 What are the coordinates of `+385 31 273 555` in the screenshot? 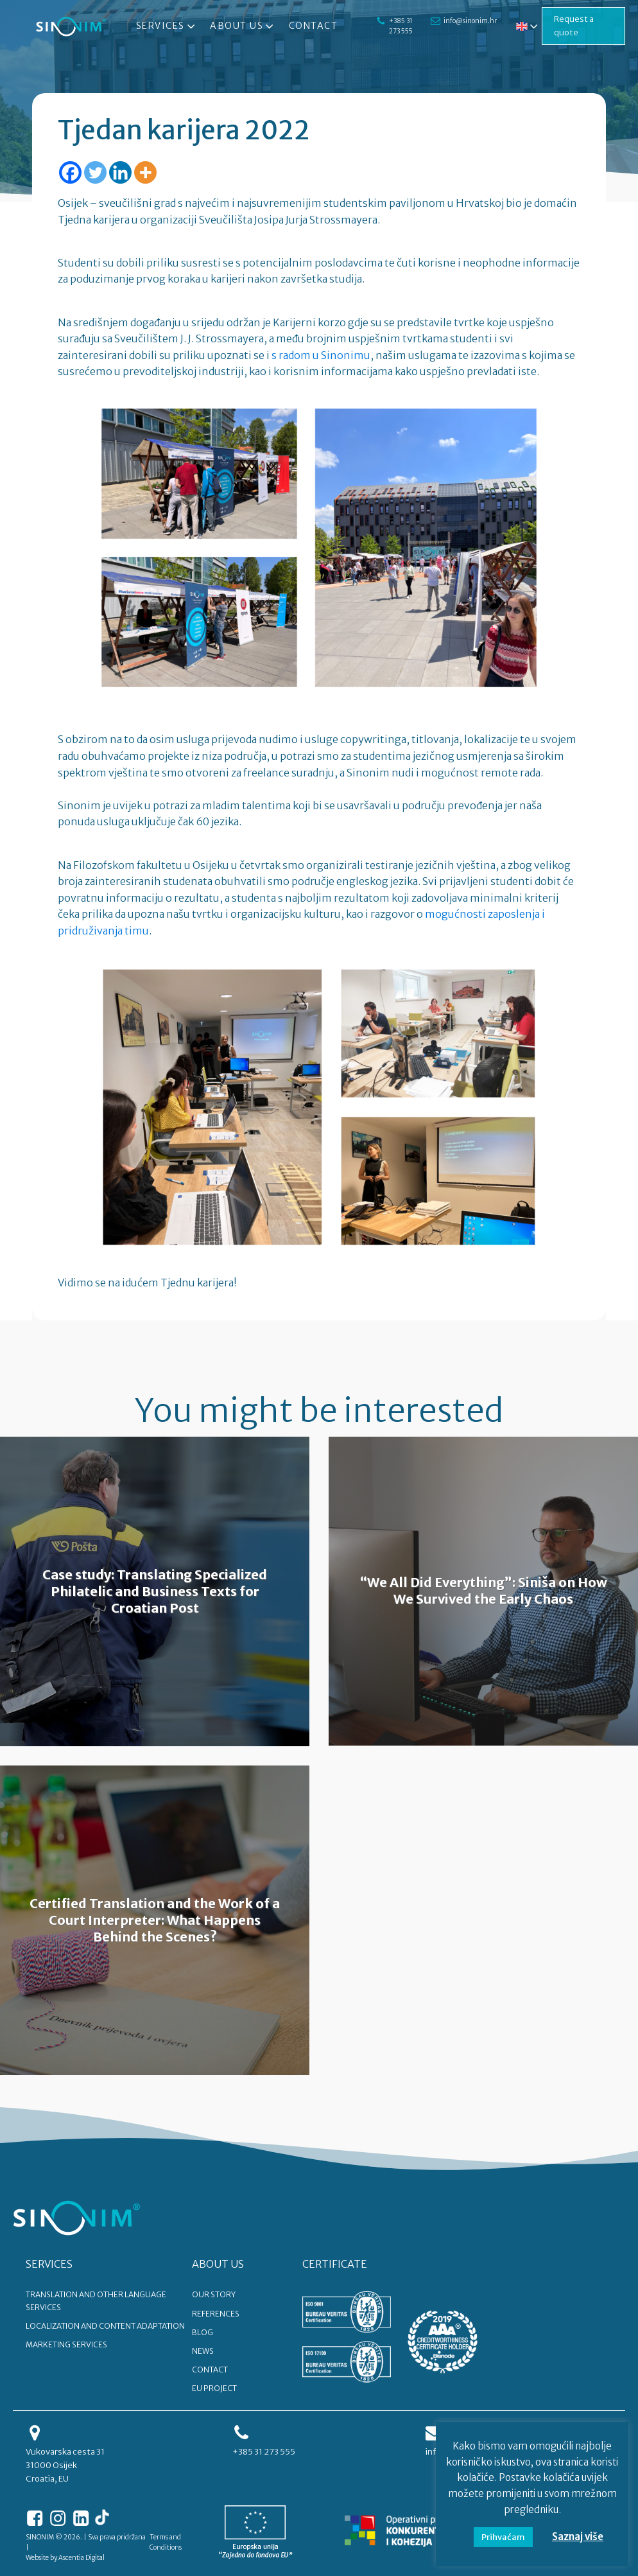 It's located at (401, 26).